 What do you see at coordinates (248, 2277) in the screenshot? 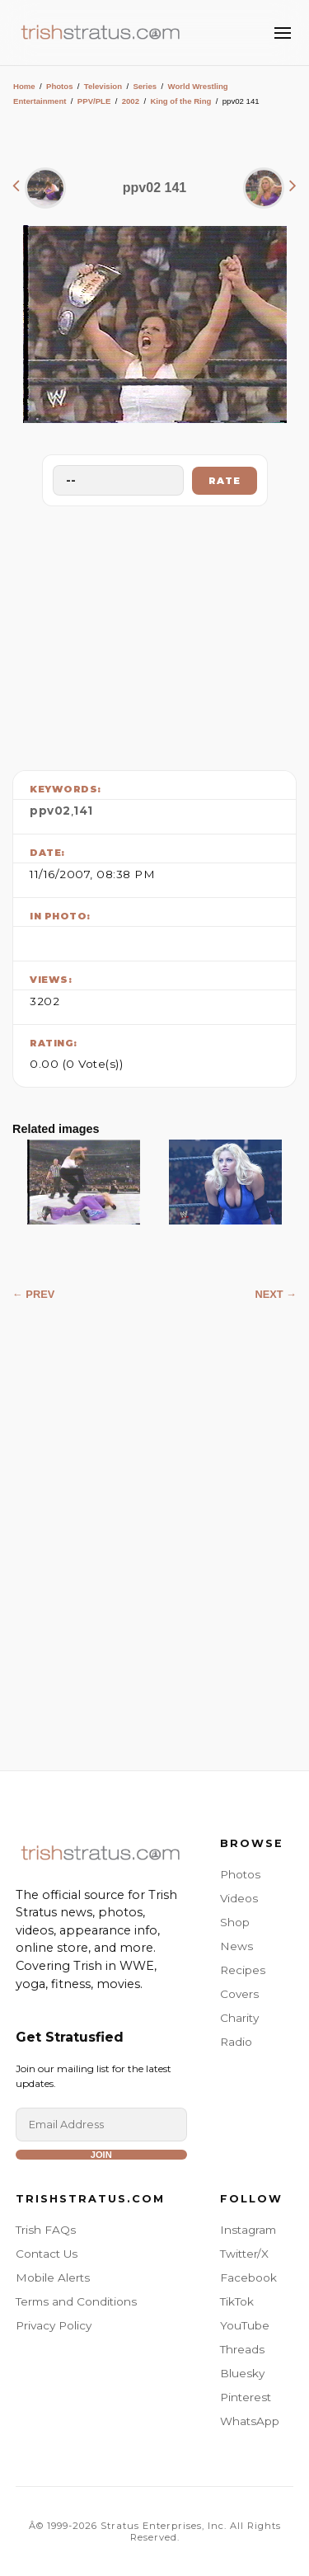
I see `Facebook` at bounding box center [248, 2277].